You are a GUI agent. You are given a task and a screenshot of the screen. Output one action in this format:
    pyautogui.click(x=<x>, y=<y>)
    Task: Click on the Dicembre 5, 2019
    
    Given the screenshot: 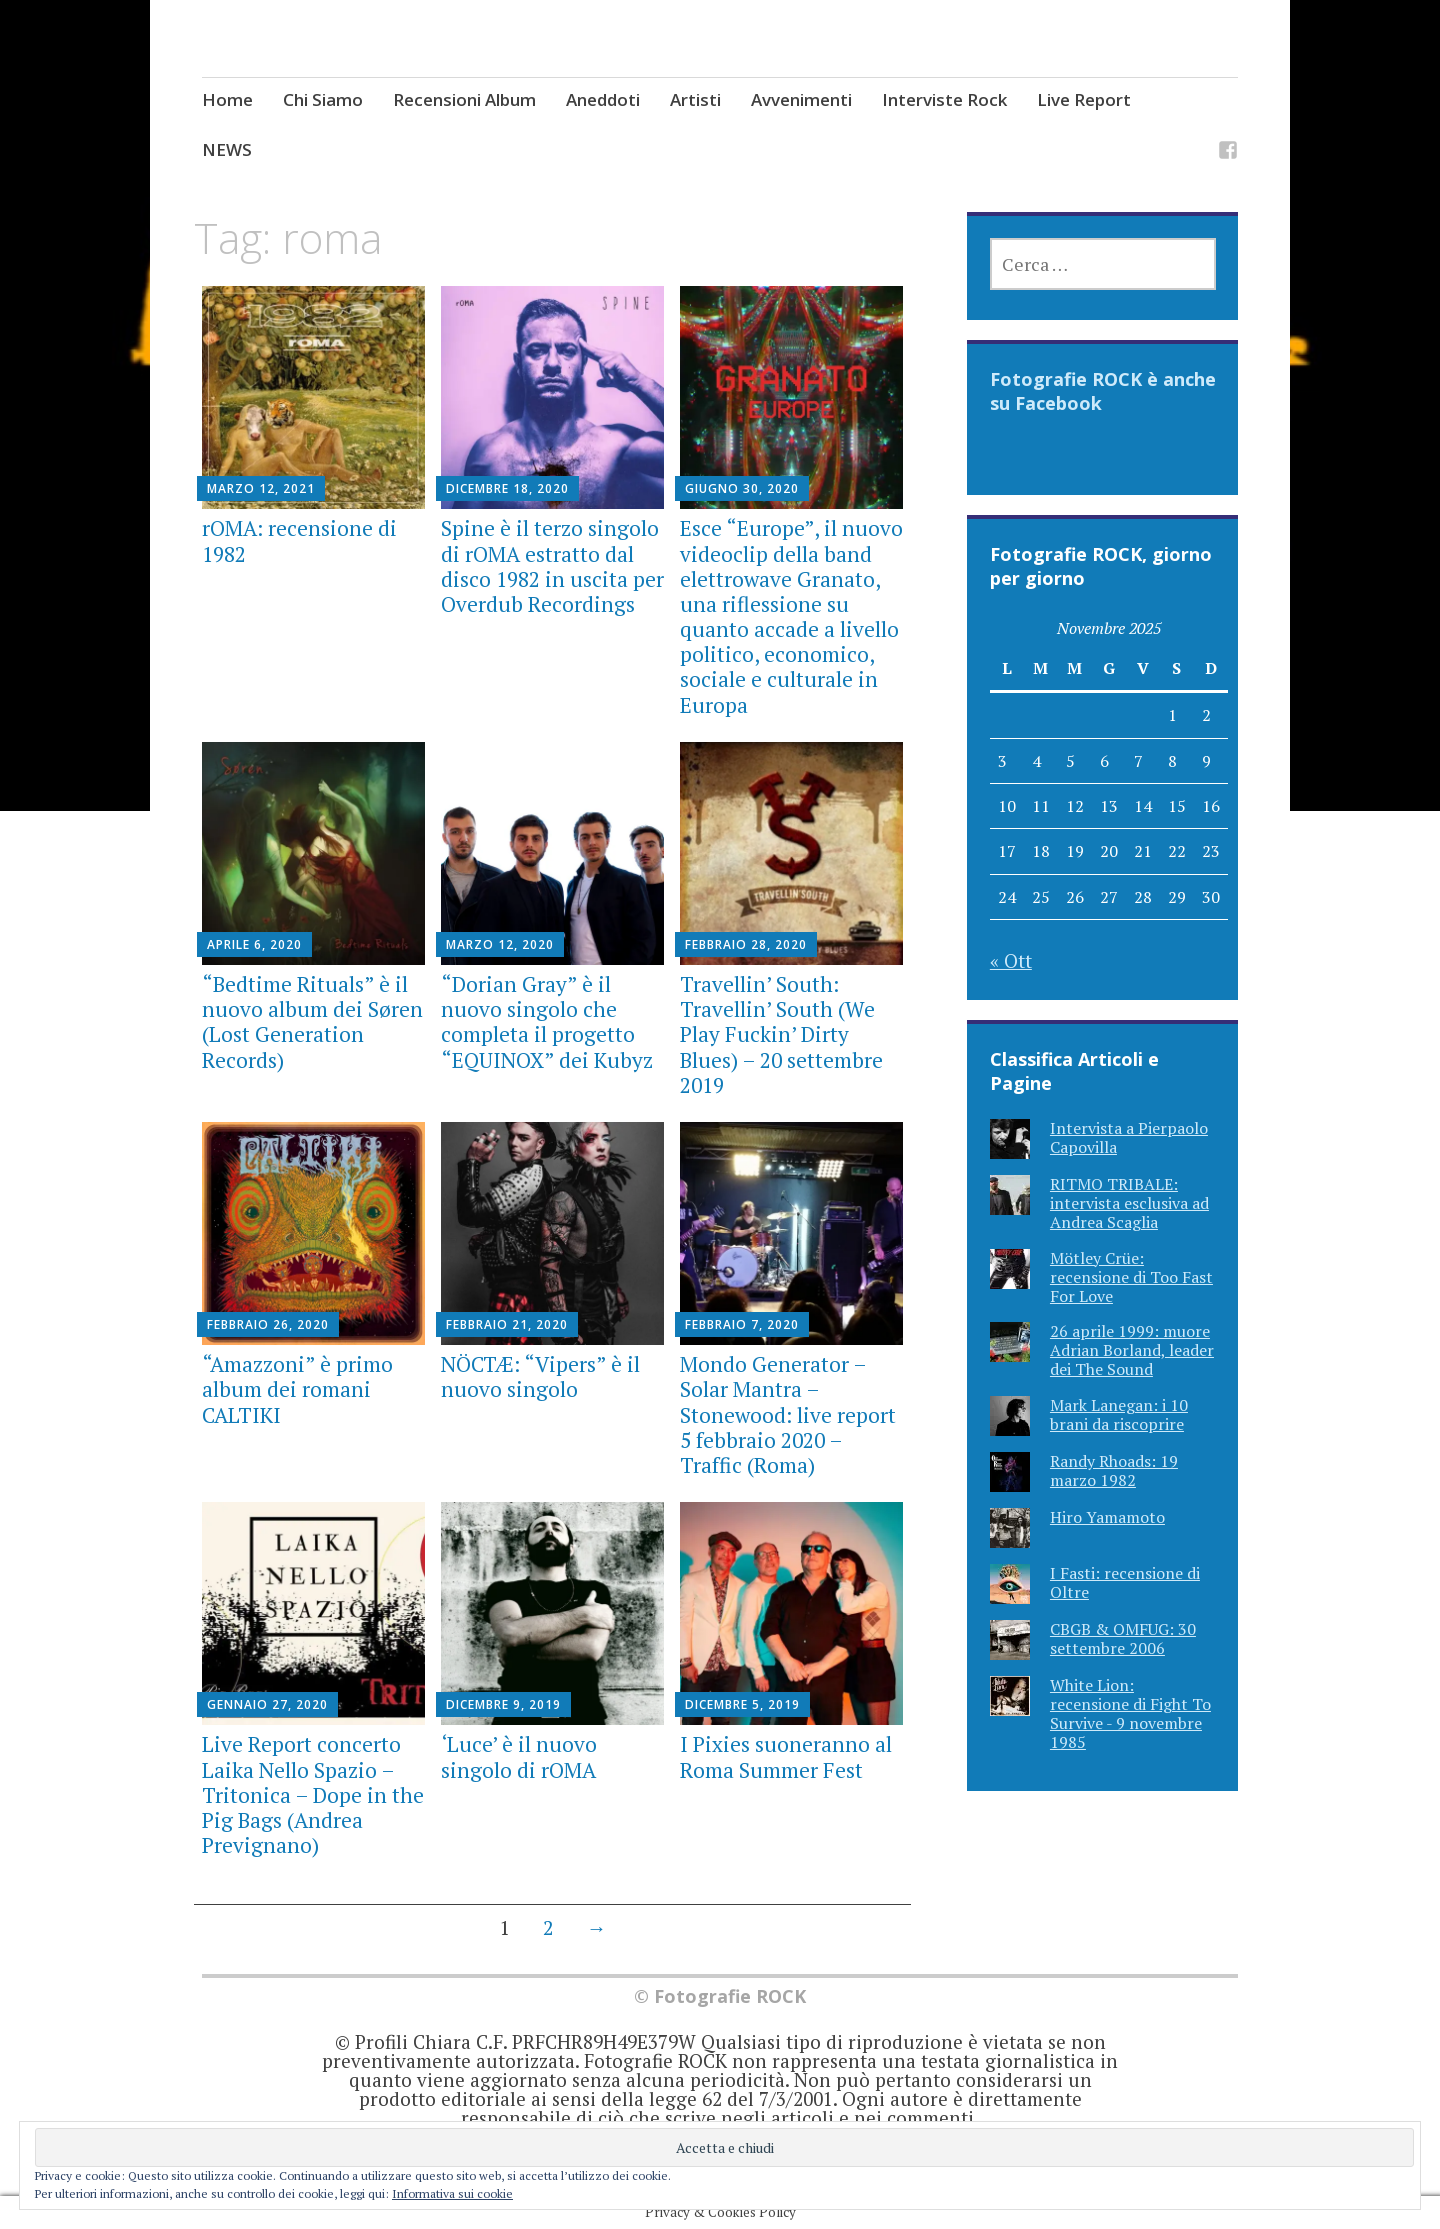 What is the action you would take?
    pyautogui.click(x=742, y=1704)
    